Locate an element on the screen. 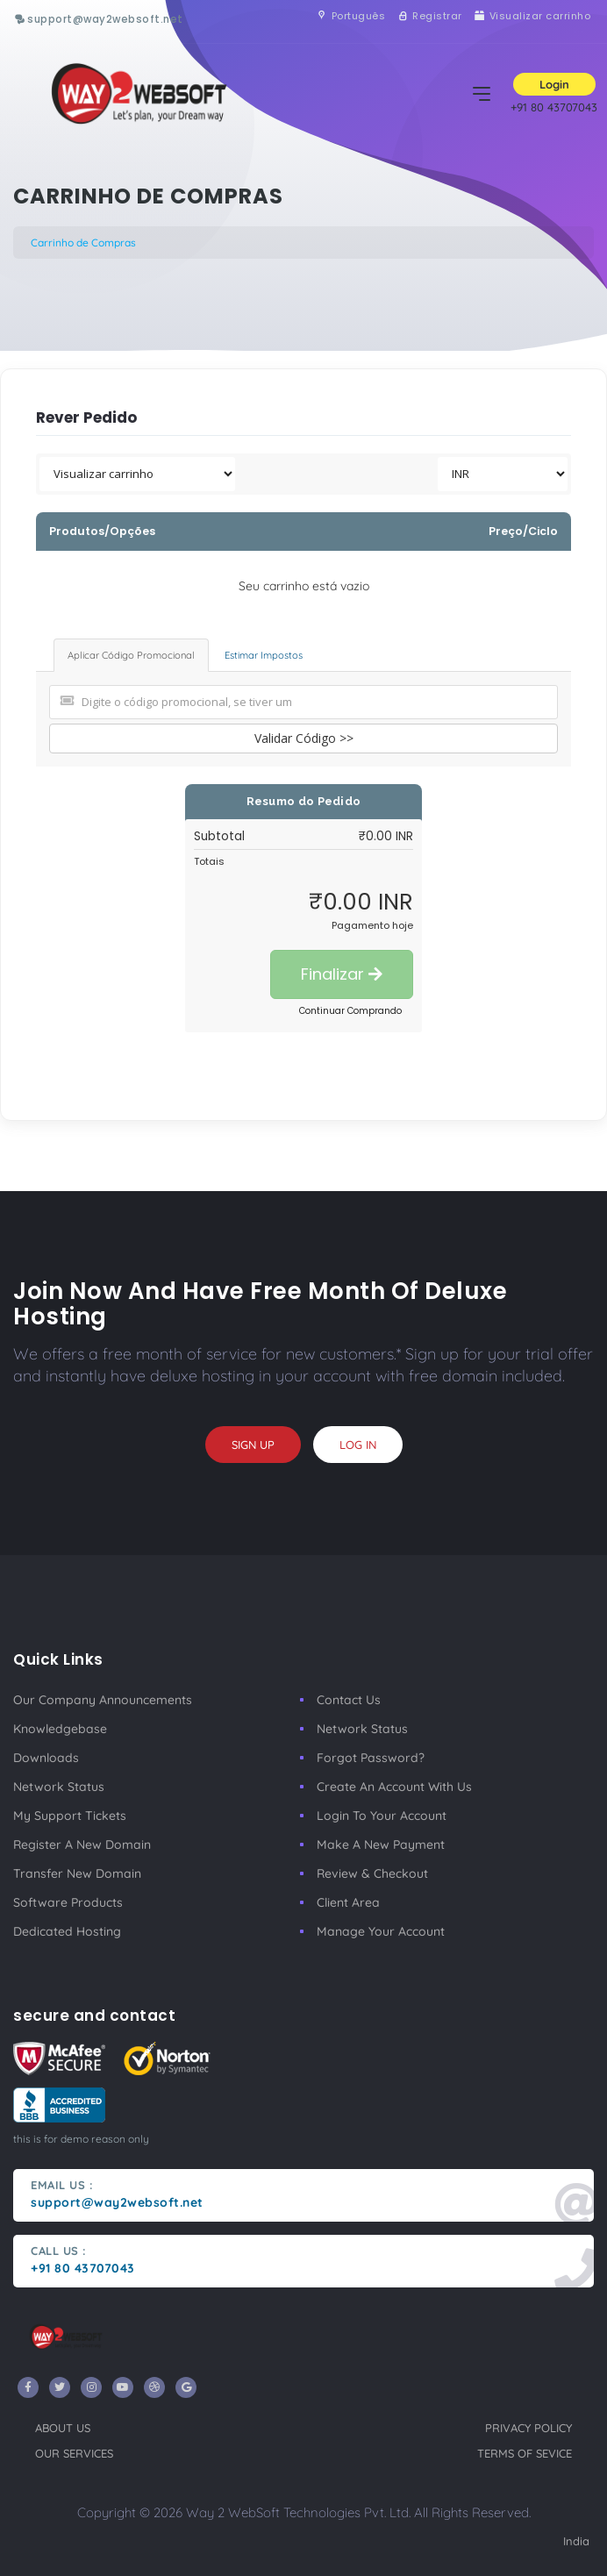 The image size is (607, 2576). terms of sevice is located at coordinates (524, 2453).